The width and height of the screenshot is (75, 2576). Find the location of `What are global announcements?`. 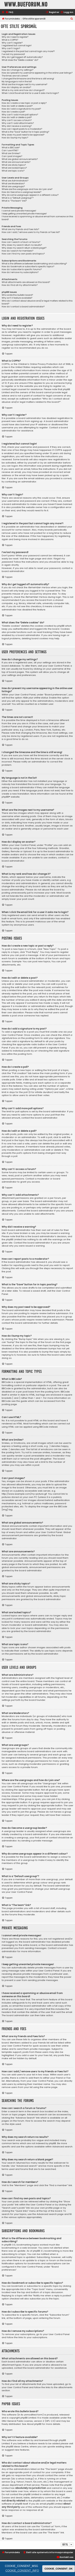

What are global announcements? is located at coordinates (20, 159).